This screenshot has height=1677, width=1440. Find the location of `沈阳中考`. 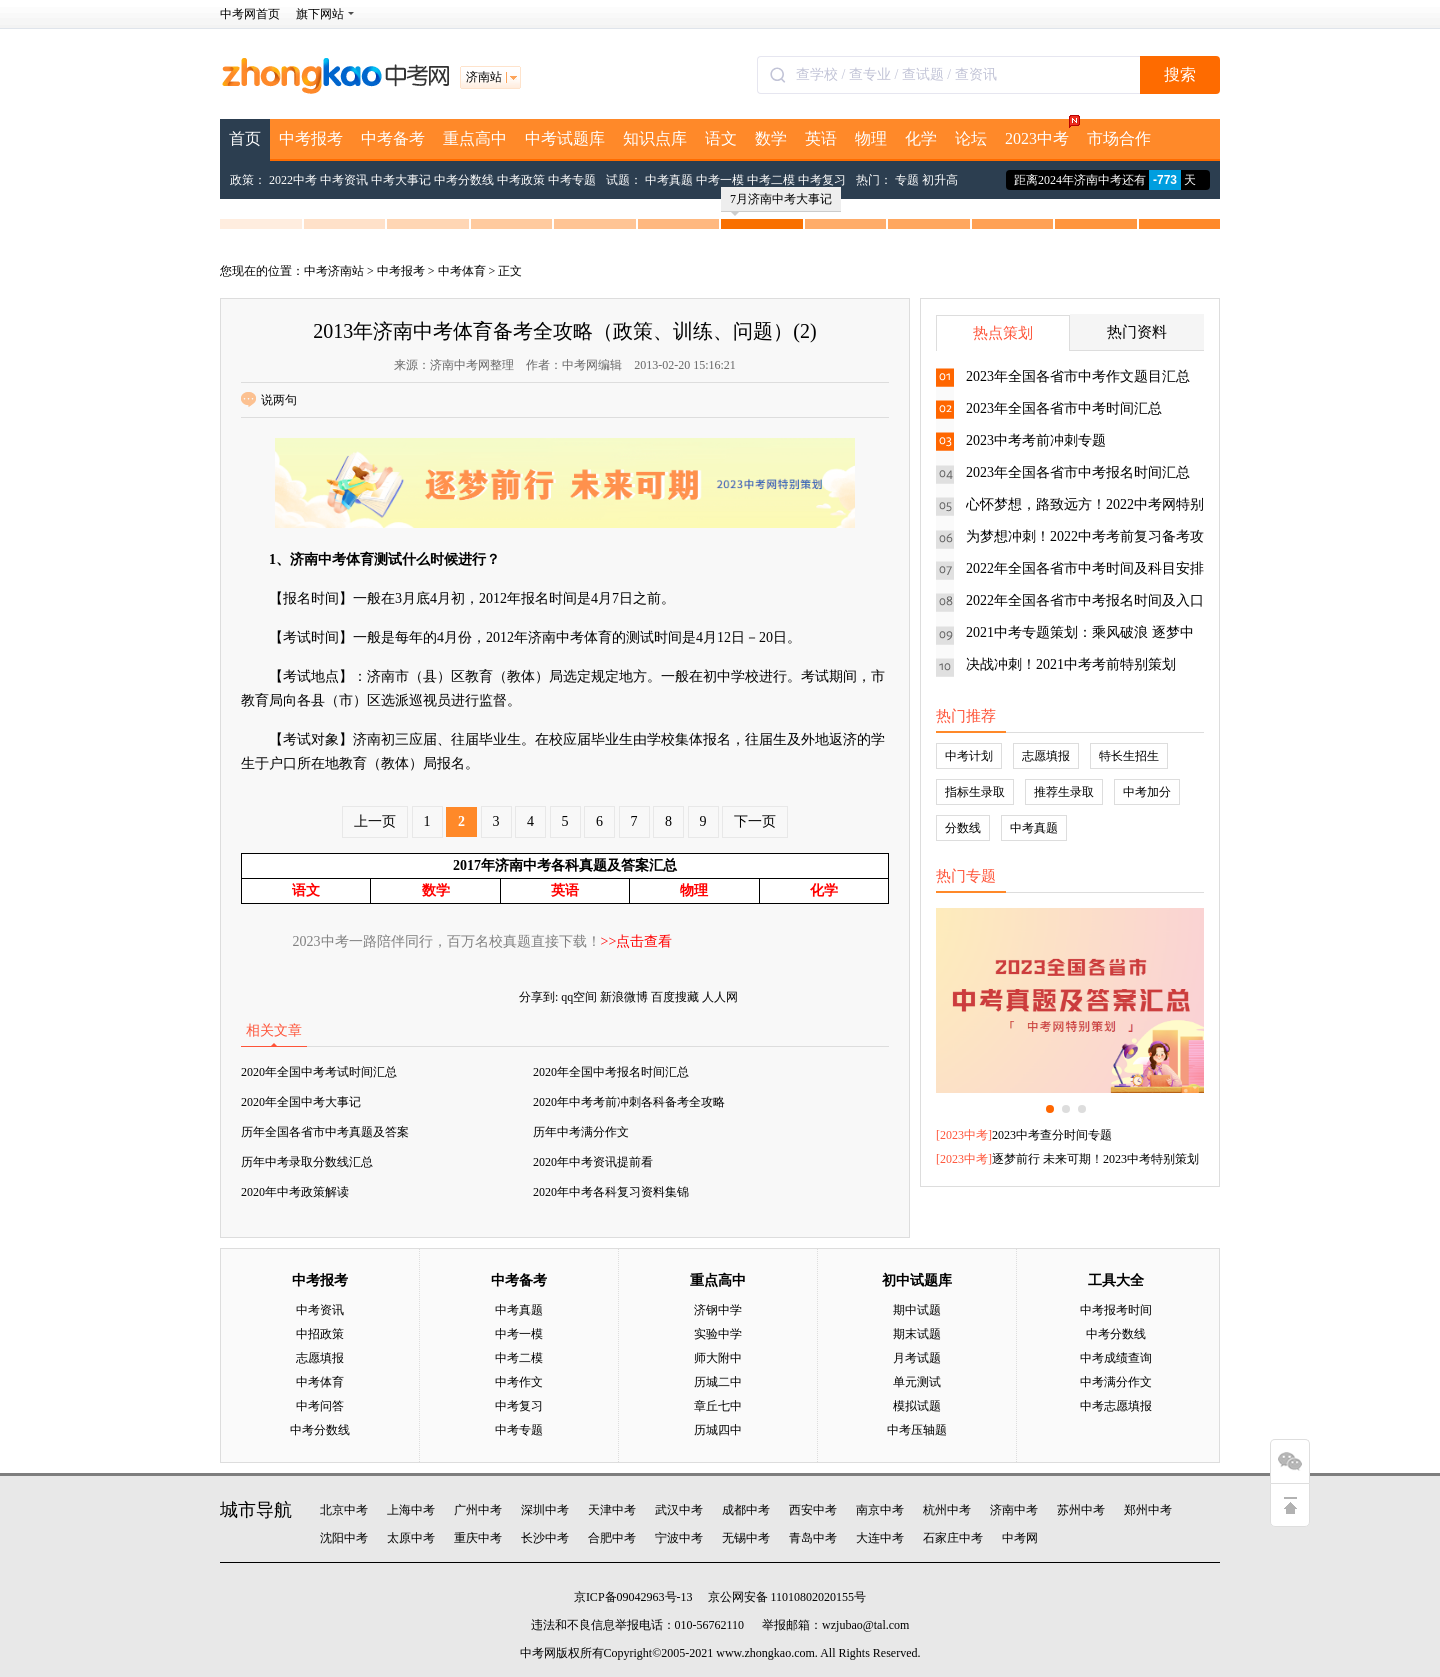

沈阳中考 is located at coordinates (344, 1538).